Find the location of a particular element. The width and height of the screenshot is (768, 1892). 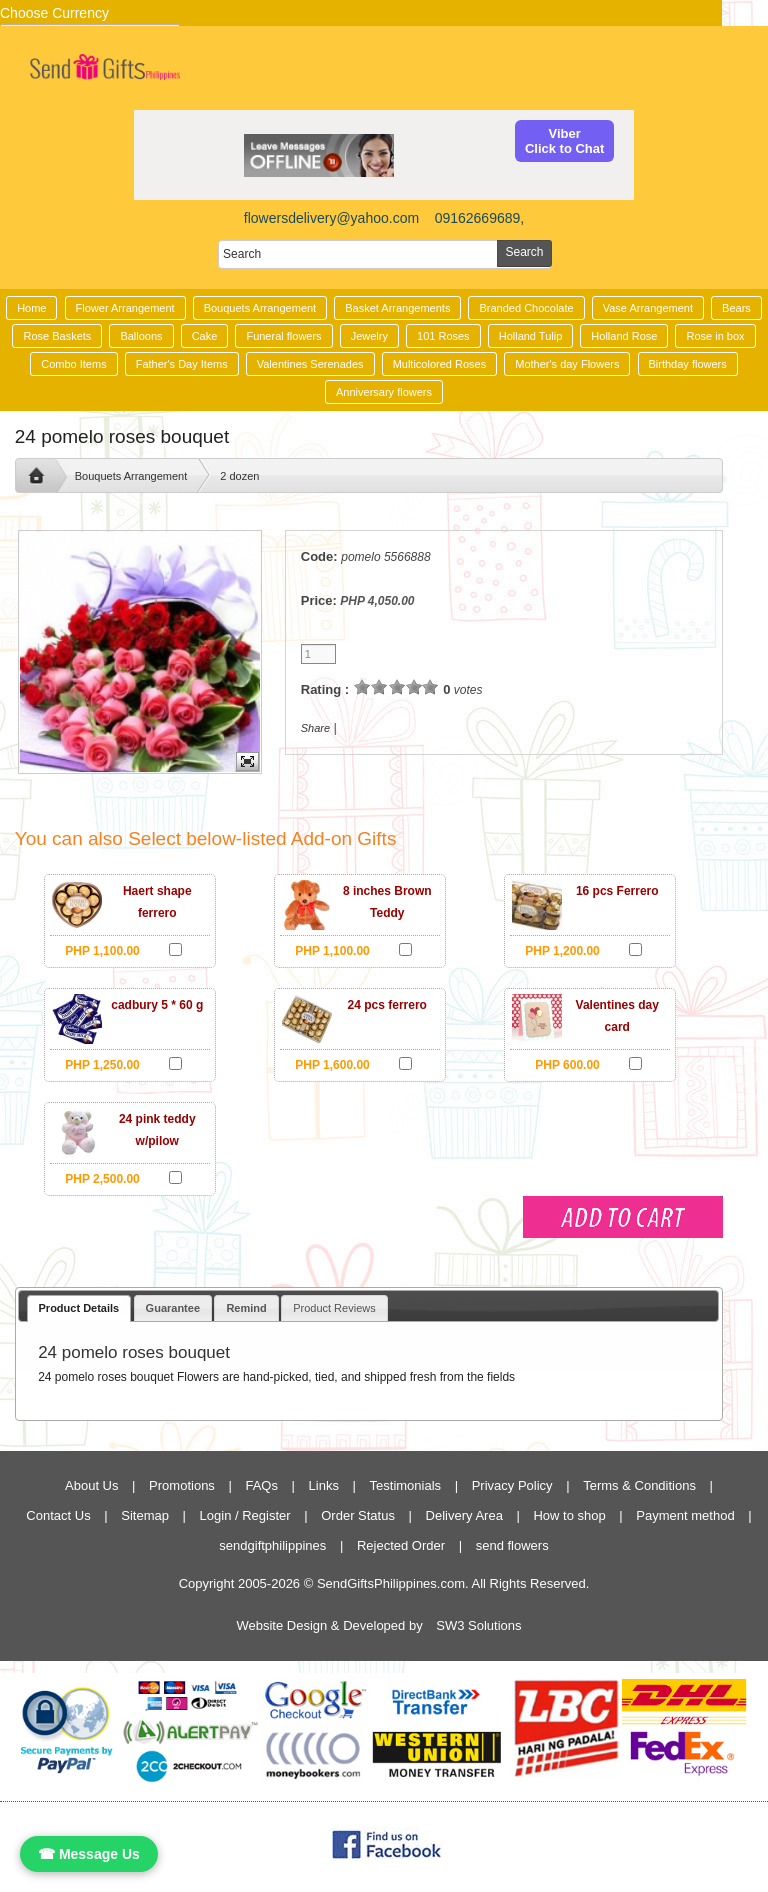

2 dozen is located at coordinates (239, 476).